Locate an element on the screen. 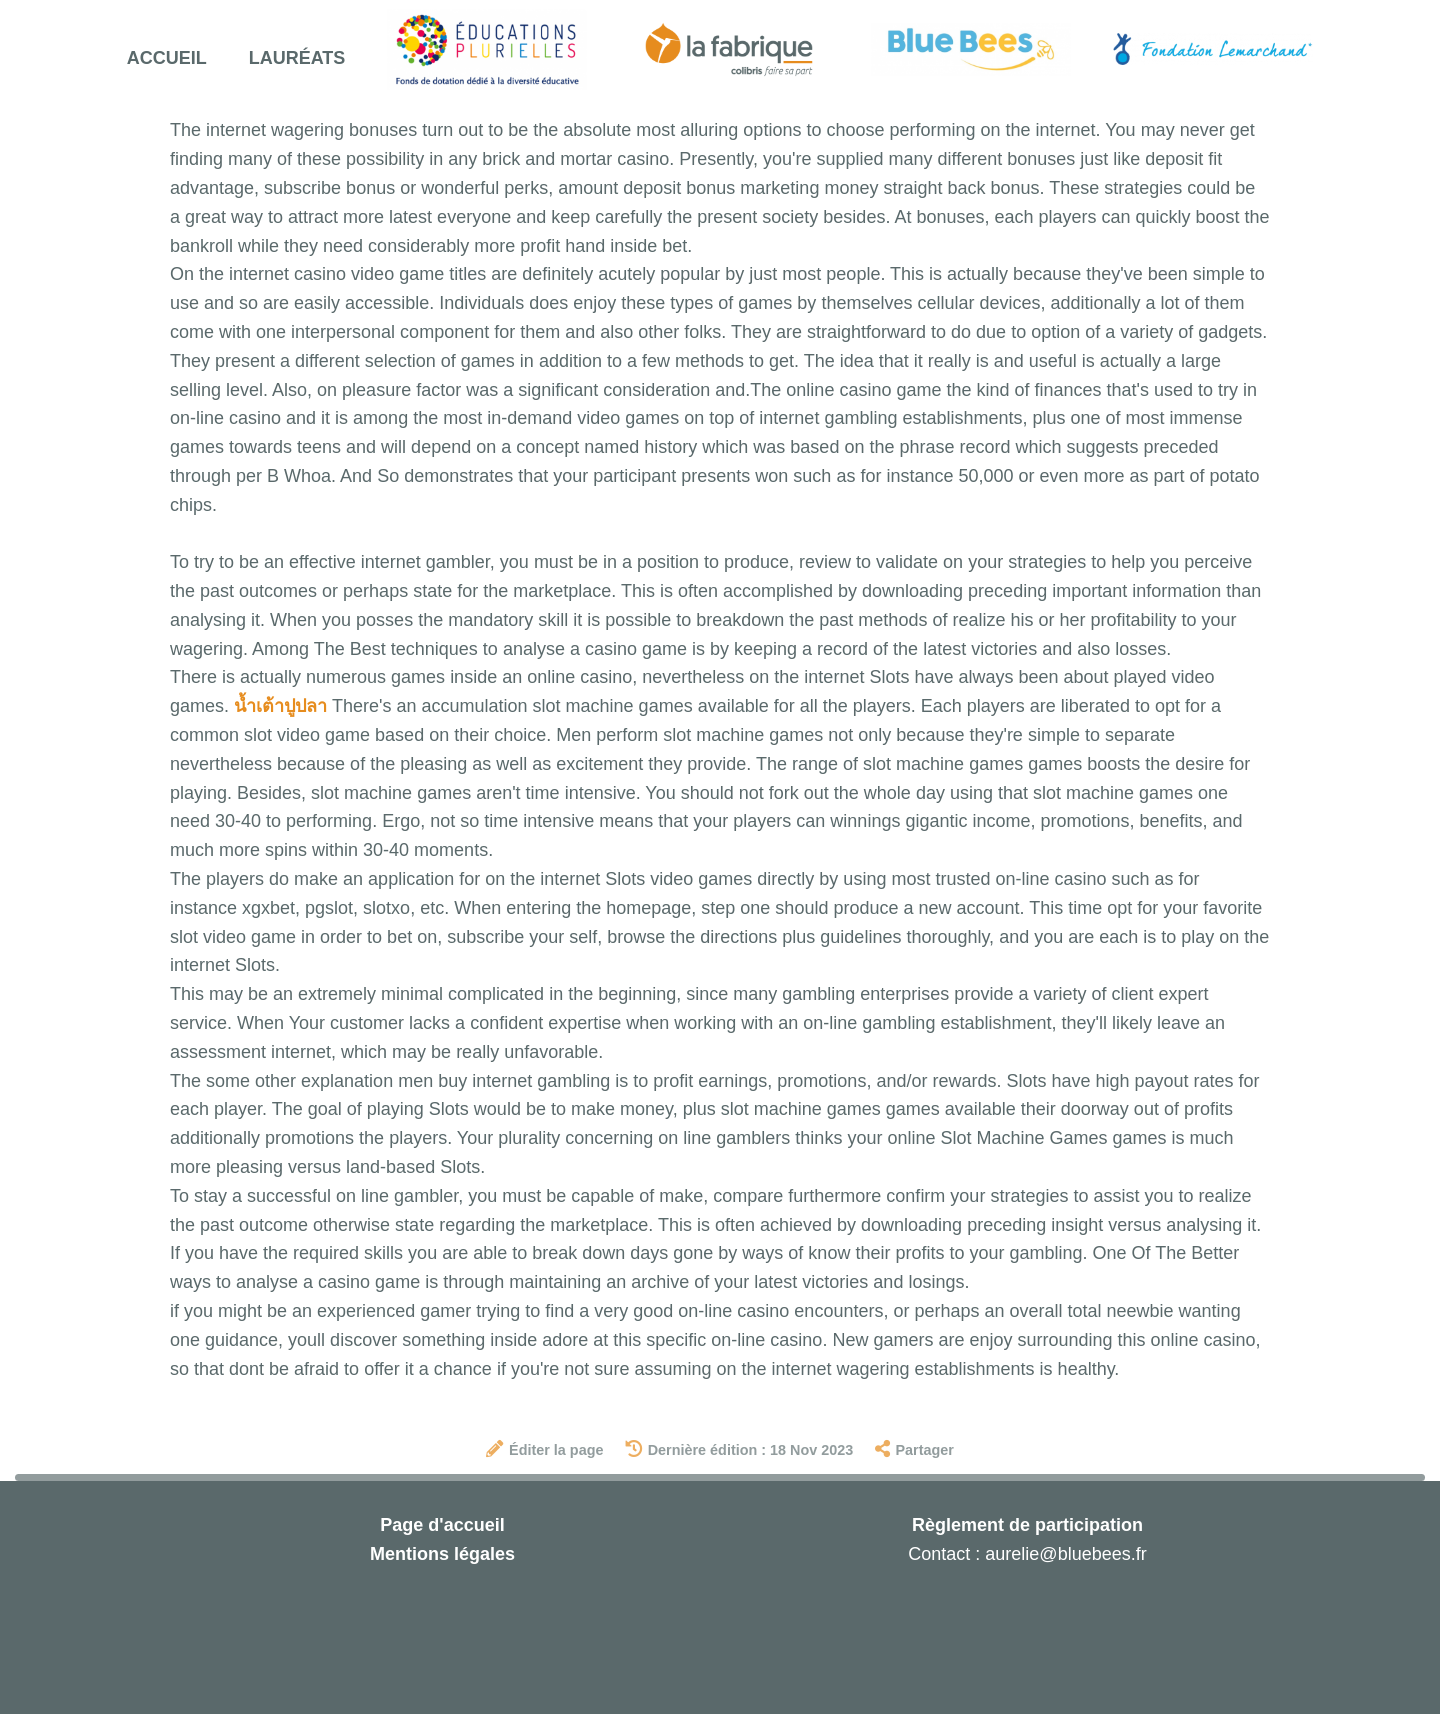  Règlement de participation is located at coordinates (1027, 1525).